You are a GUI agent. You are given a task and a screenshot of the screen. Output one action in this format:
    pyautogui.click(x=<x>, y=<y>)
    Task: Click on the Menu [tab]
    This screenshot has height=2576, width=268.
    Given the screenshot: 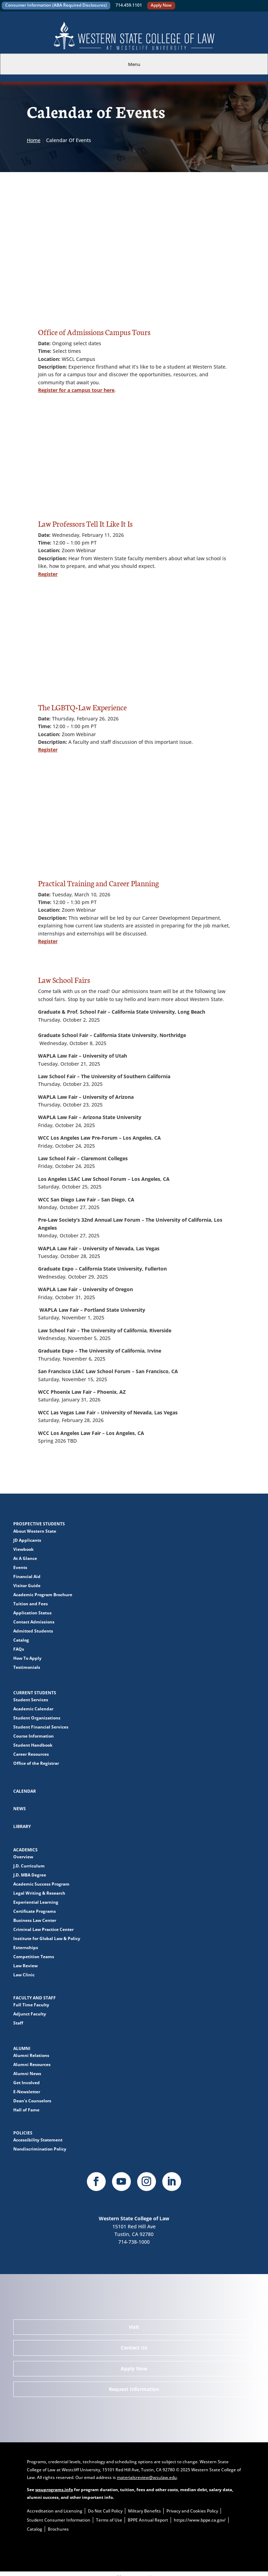 What is the action you would take?
    pyautogui.click(x=134, y=64)
    